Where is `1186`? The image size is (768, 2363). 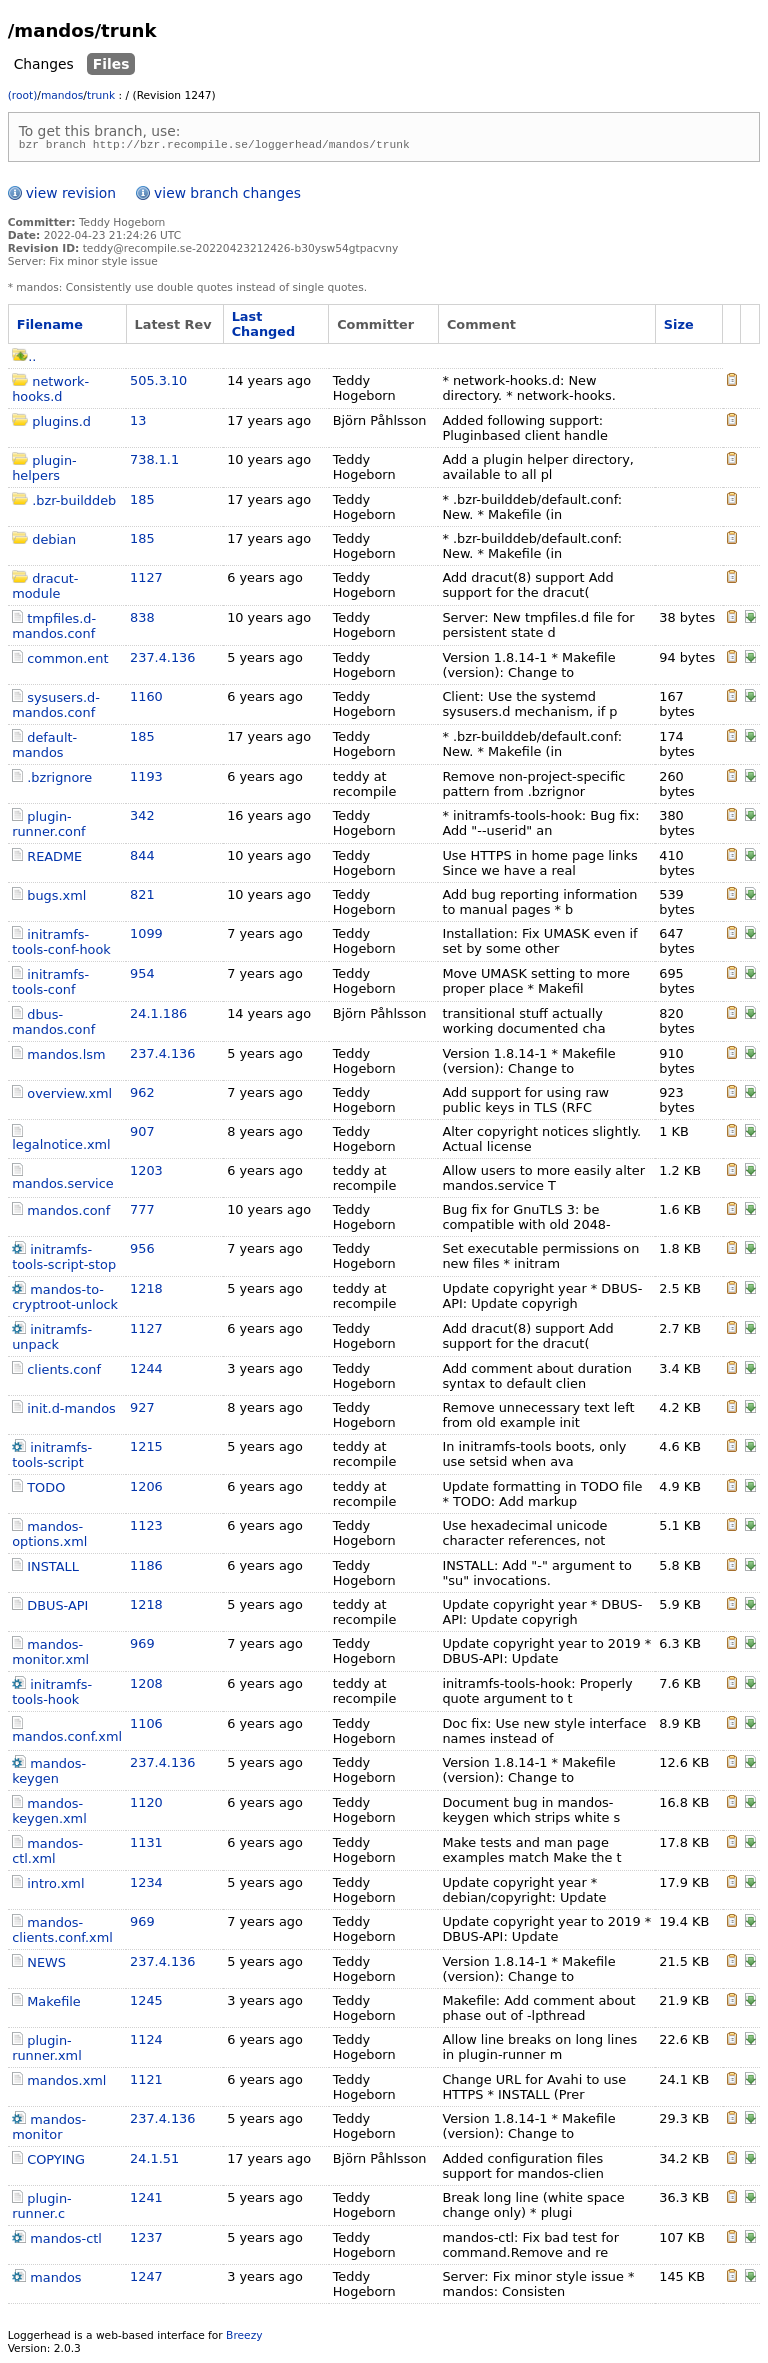
1186 is located at coordinates (146, 1568).